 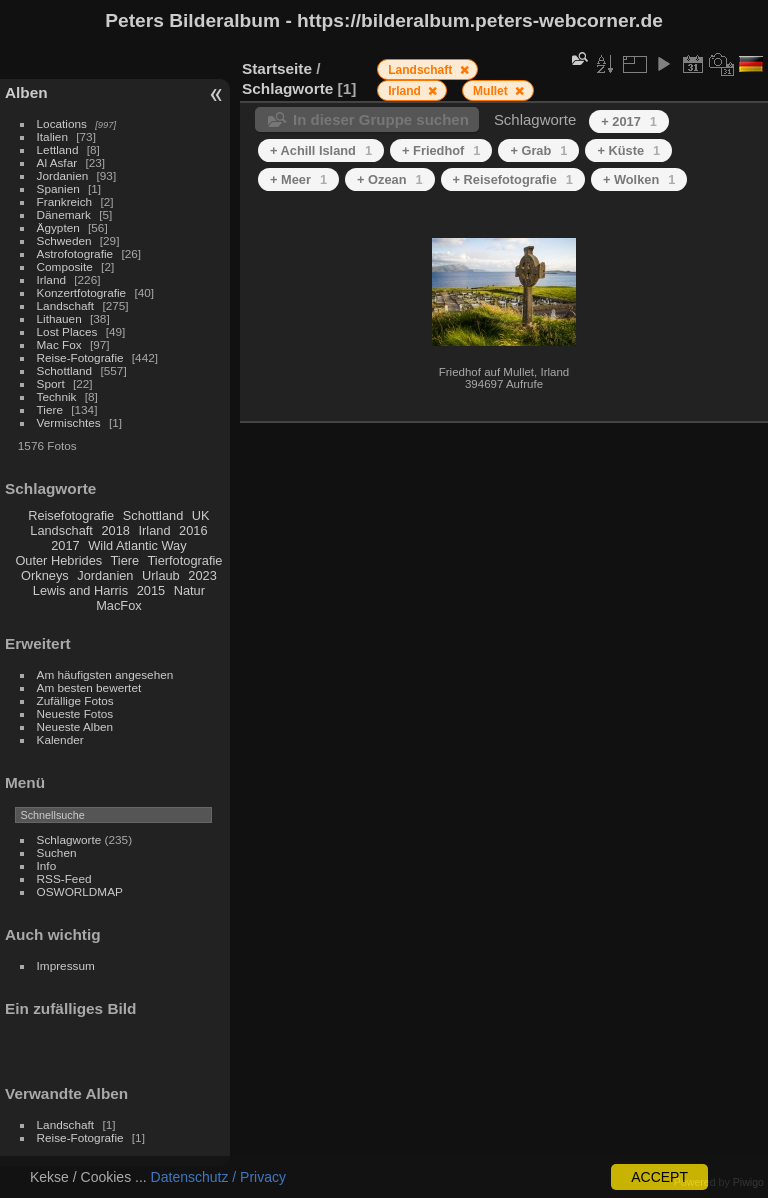 I want to click on Zufällige Fotos, so click(x=75, y=700).